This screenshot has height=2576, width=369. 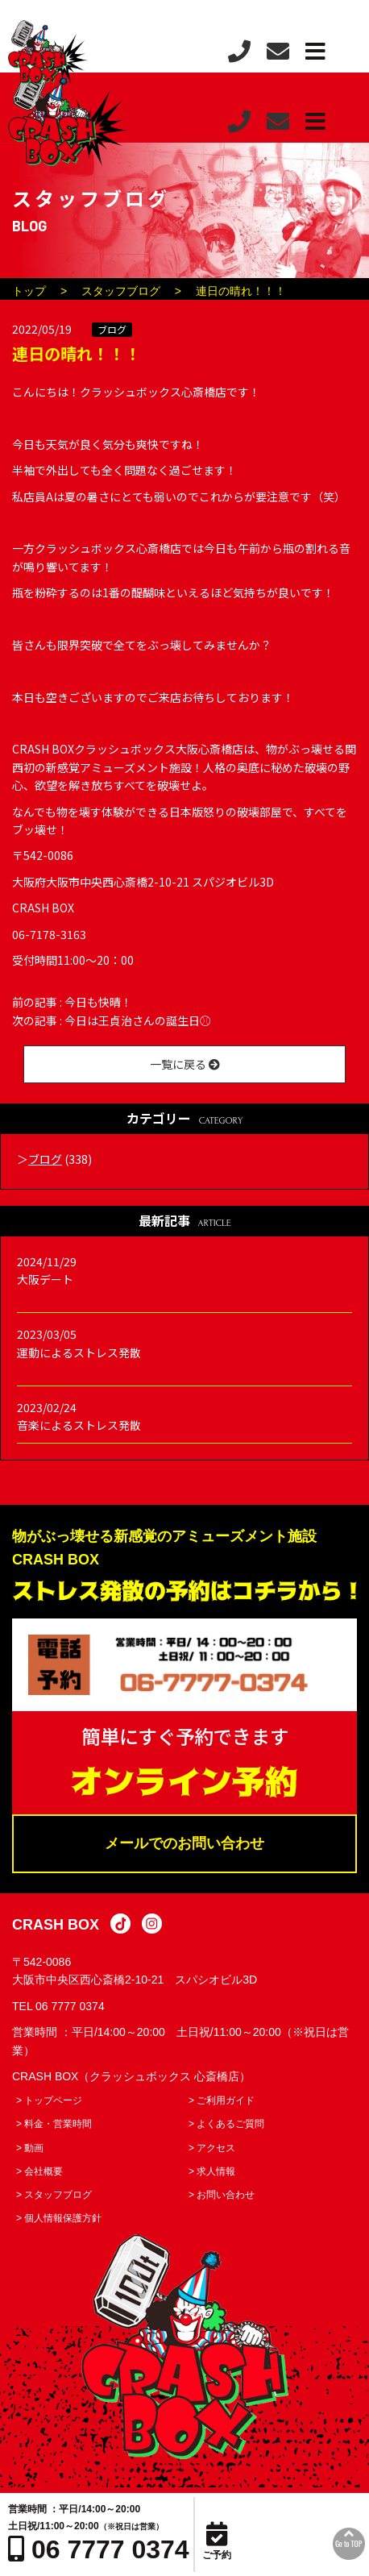 I want to click on > アクセス, so click(x=212, y=2148).